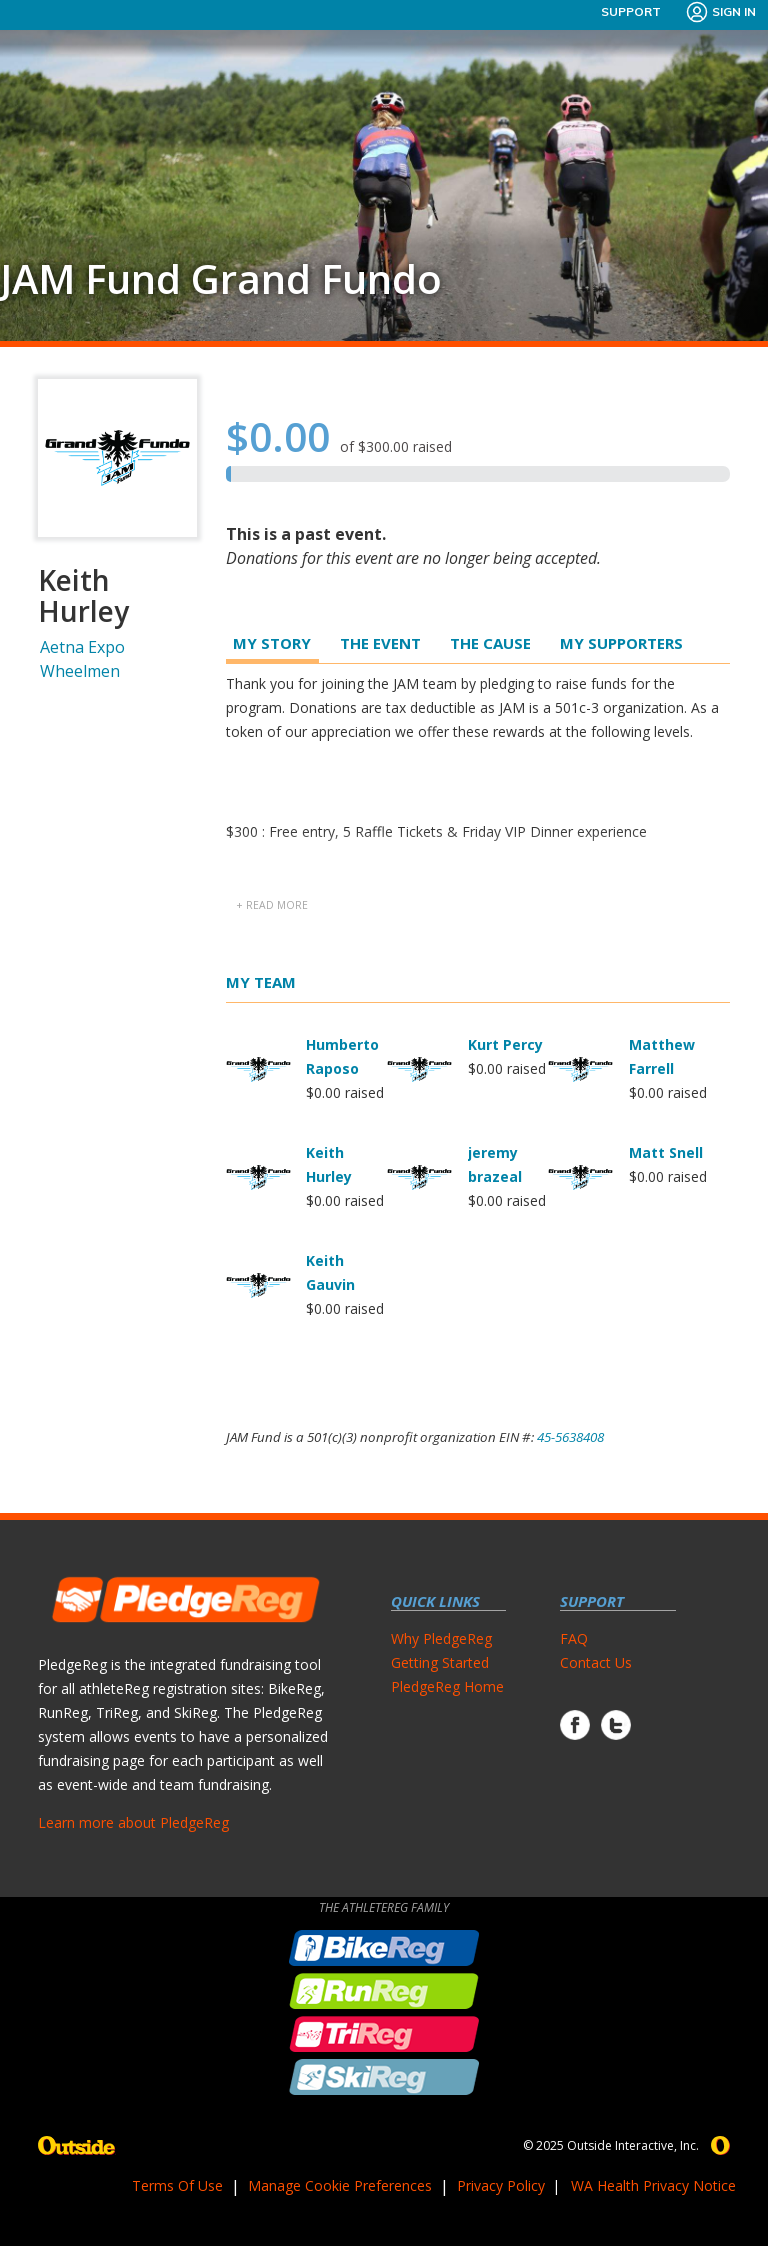  What do you see at coordinates (441, 1638) in the screenshot?
I see `Why PledgeReg` at bounding box center [441, 1638].